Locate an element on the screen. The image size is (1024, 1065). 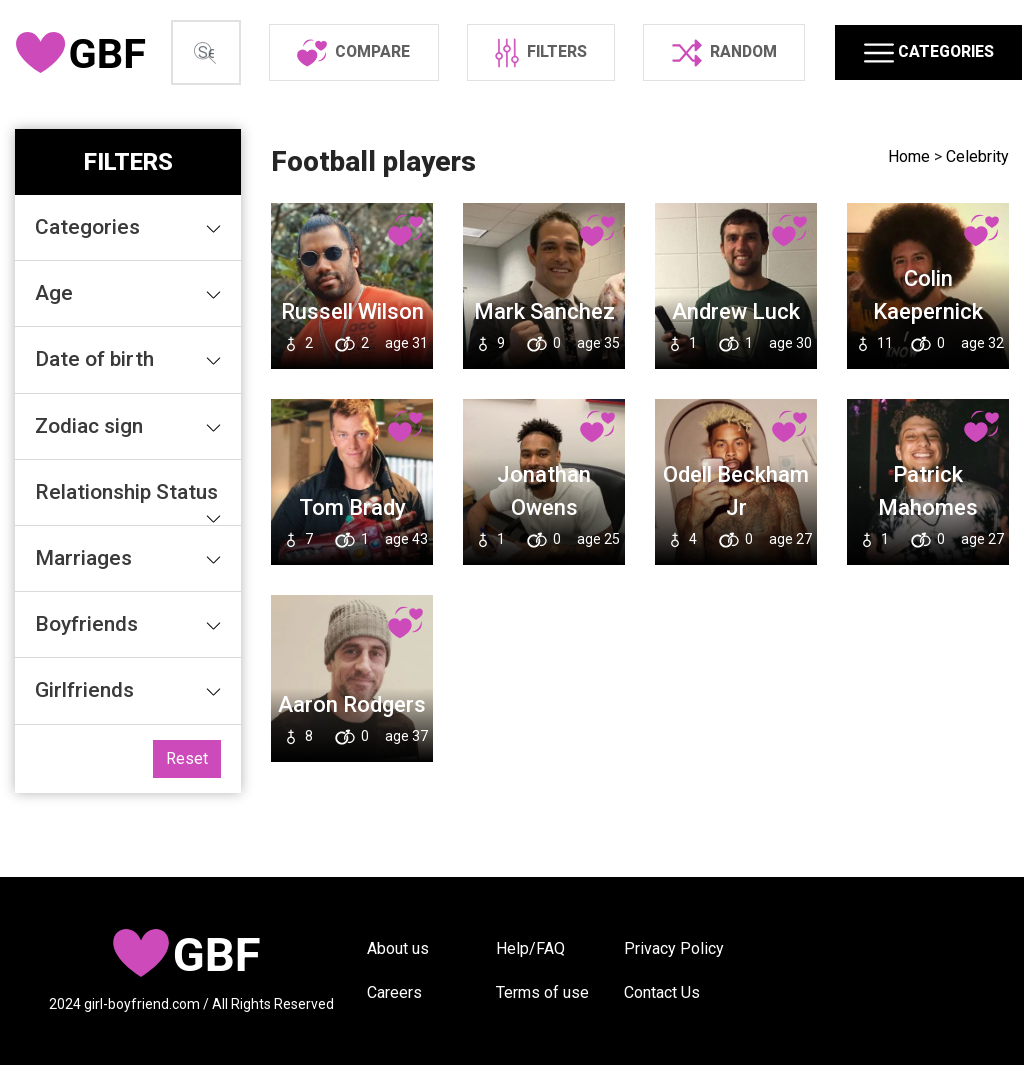
Date of birth is located at coordinates (131, 419).